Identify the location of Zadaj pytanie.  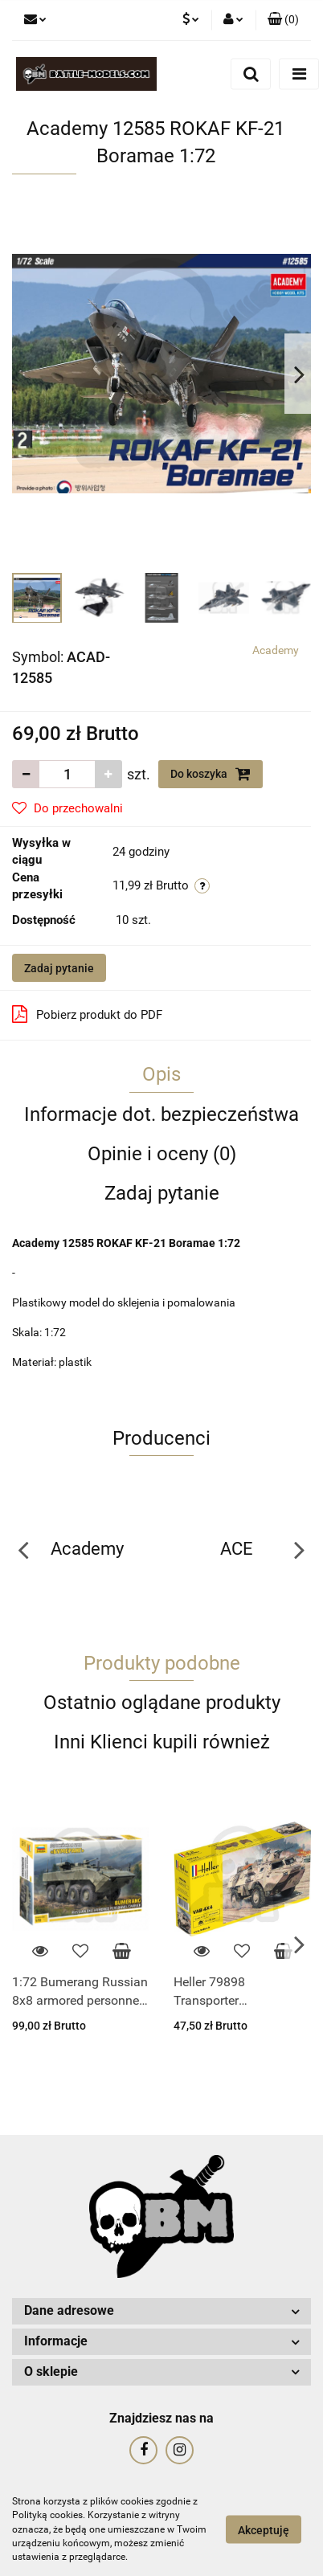
(59, 968).